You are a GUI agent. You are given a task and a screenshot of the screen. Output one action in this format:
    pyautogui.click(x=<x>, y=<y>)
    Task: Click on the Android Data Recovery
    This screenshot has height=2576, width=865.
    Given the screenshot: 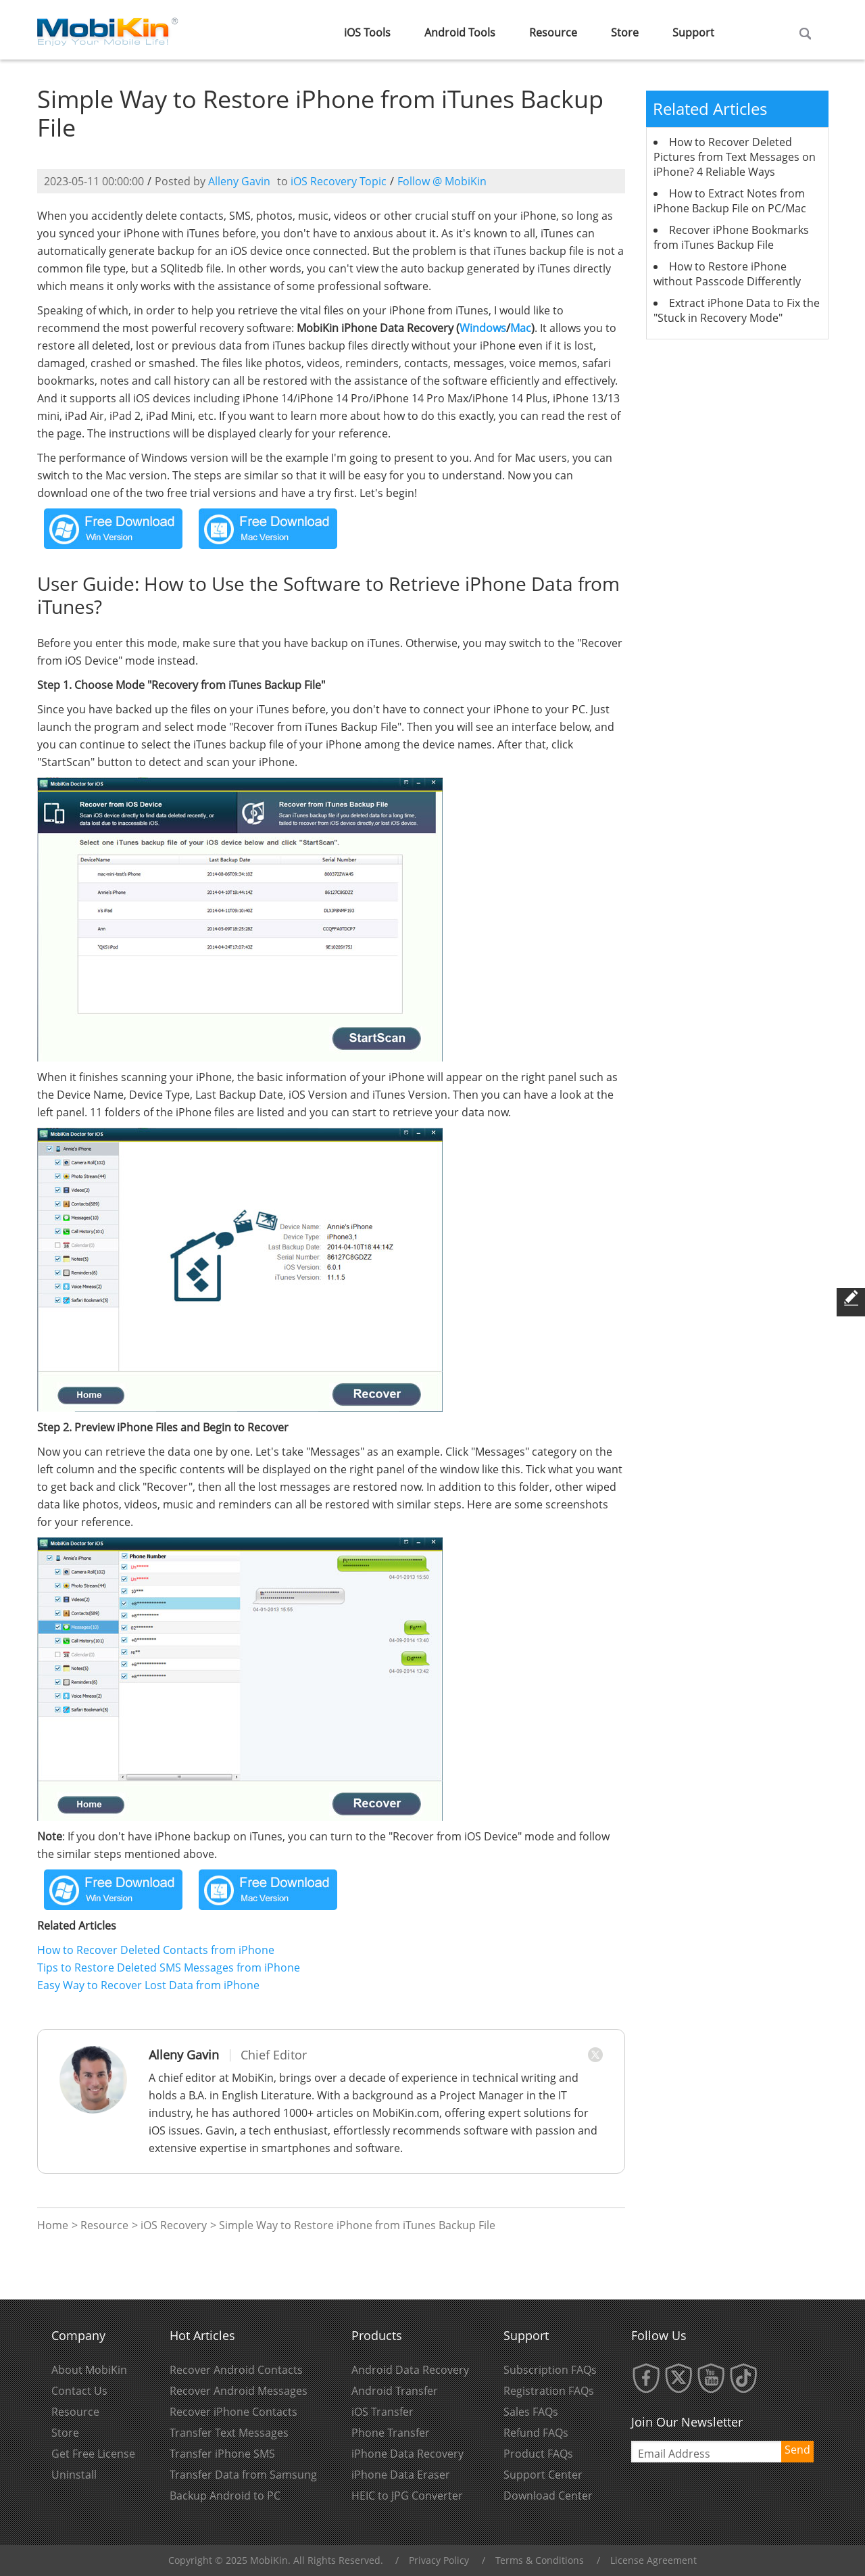 What is the action you would take?
    pyautogui.click(x=410, y=2369)
    